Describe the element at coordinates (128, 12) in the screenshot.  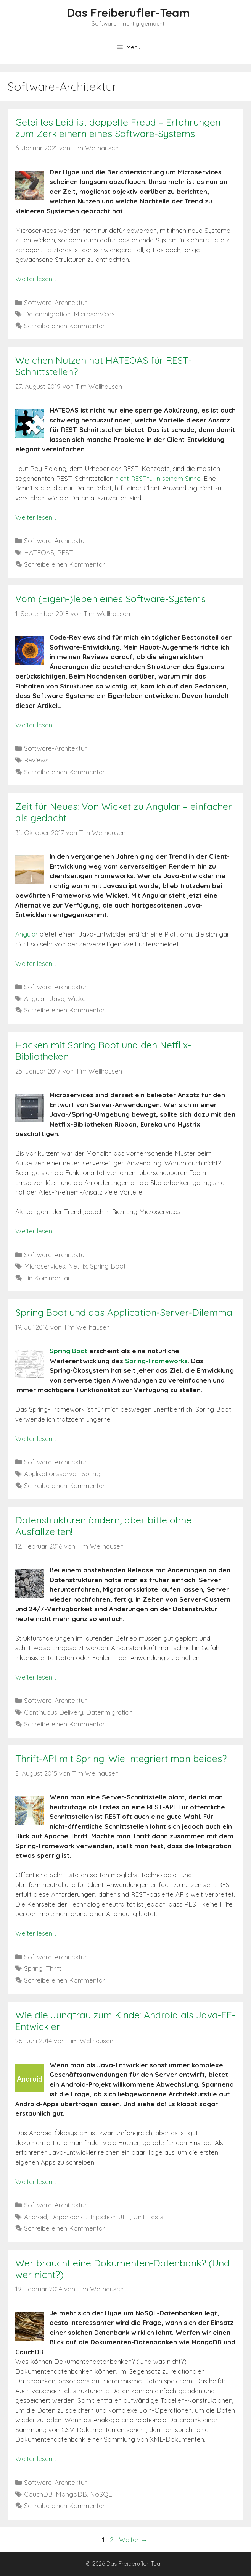
I see `Das Freiberufler-Team` at that location.